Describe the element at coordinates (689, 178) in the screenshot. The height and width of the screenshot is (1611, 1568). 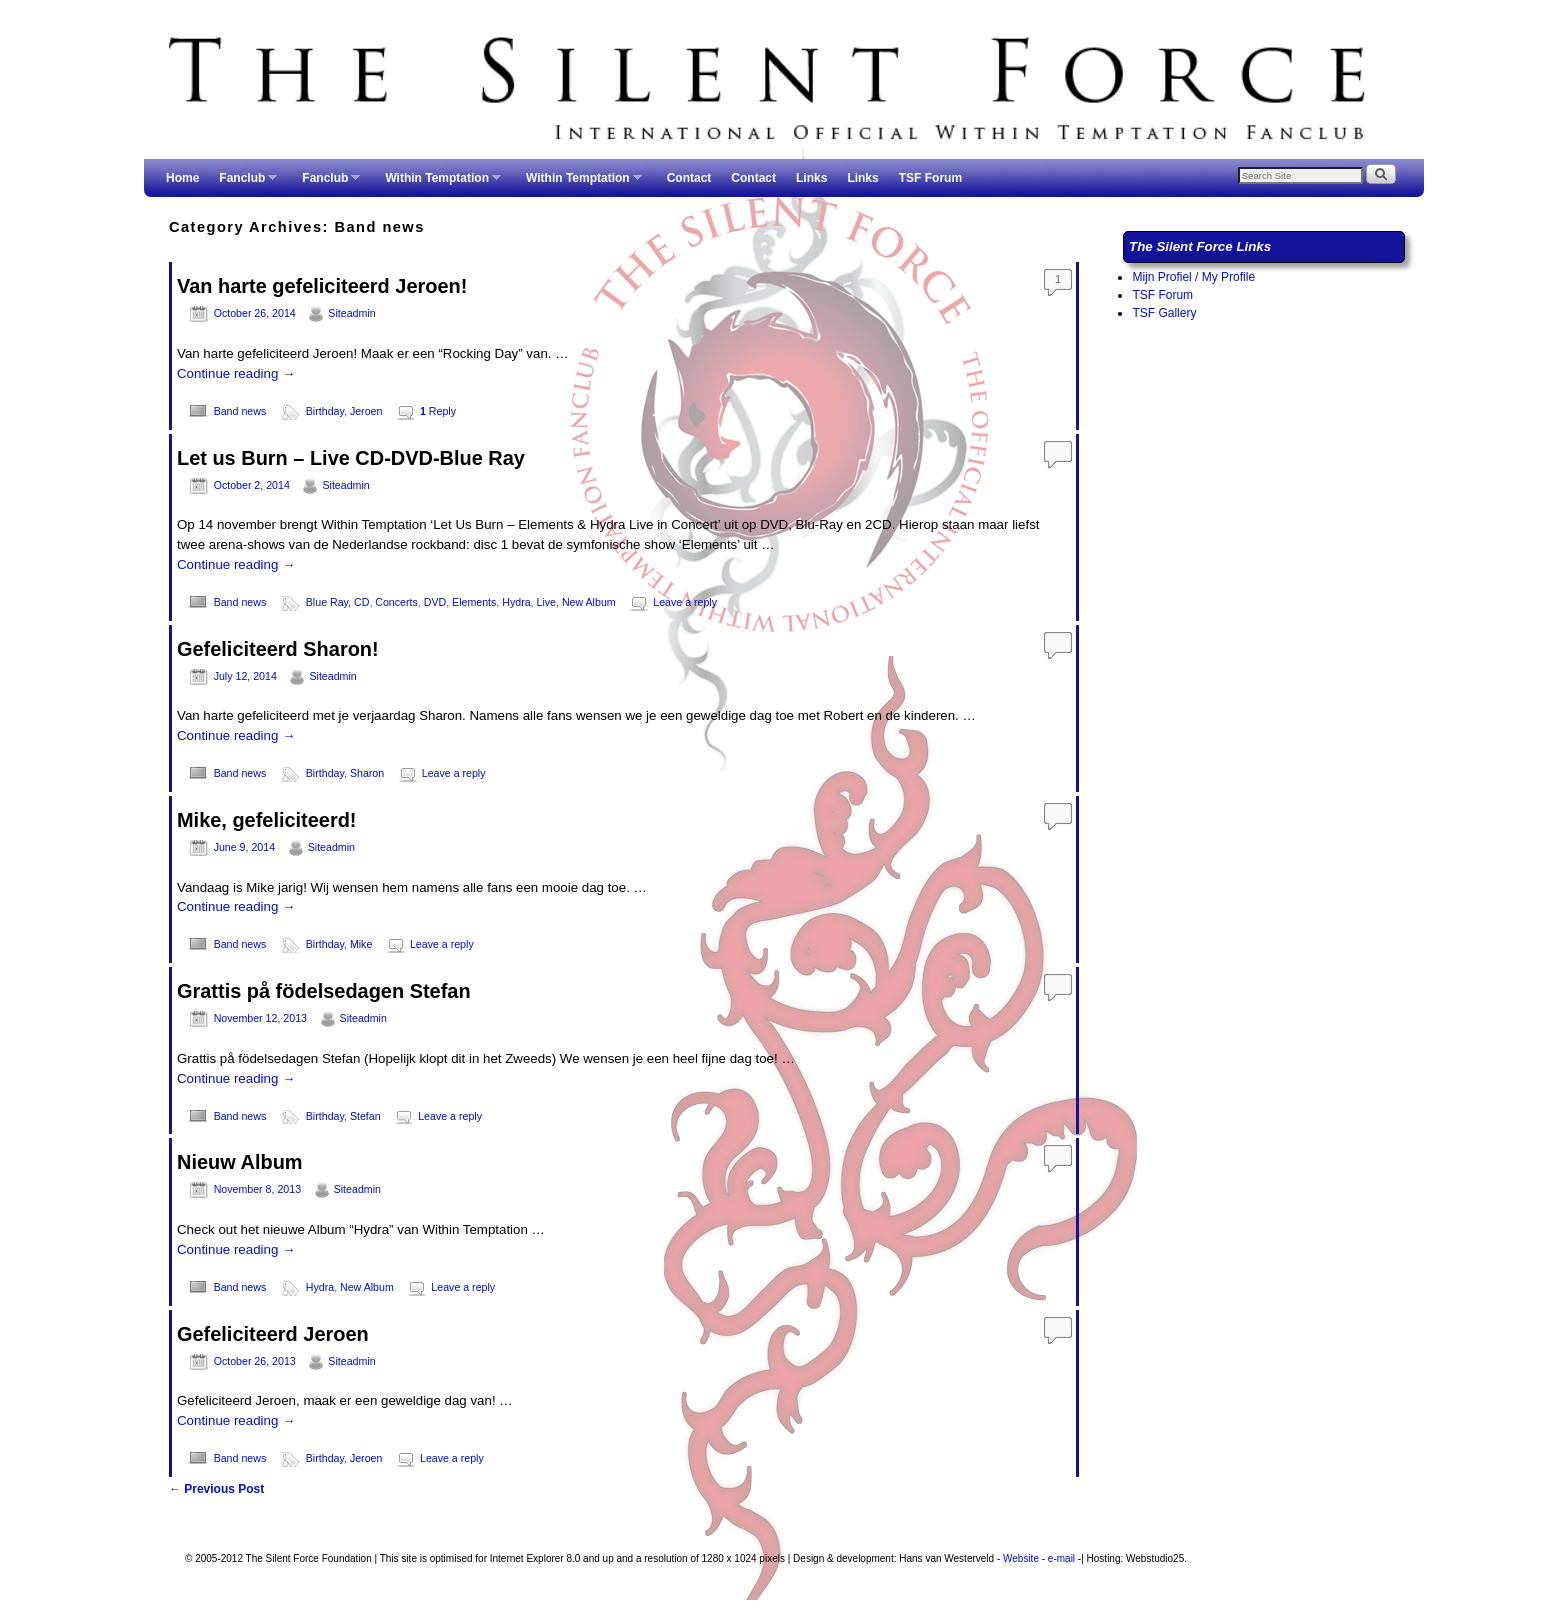
I see `Contact` at that location.